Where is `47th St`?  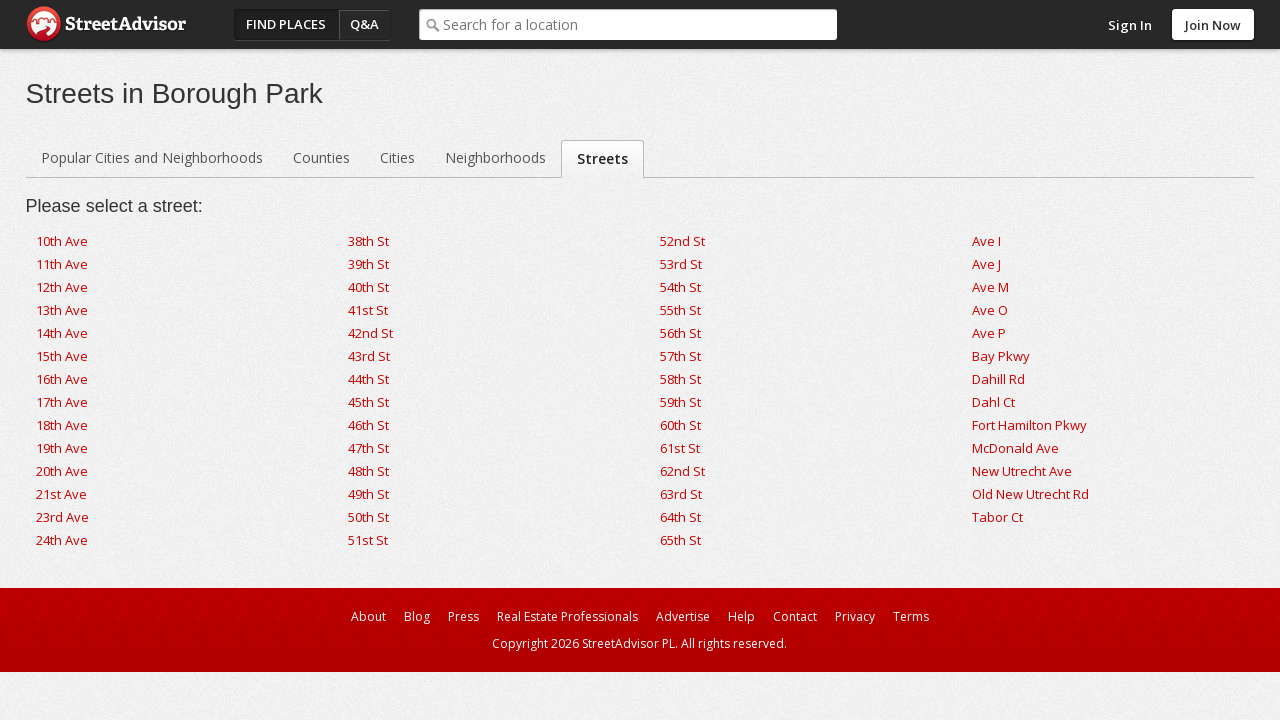 47th St is located at coordinates (368, 448).